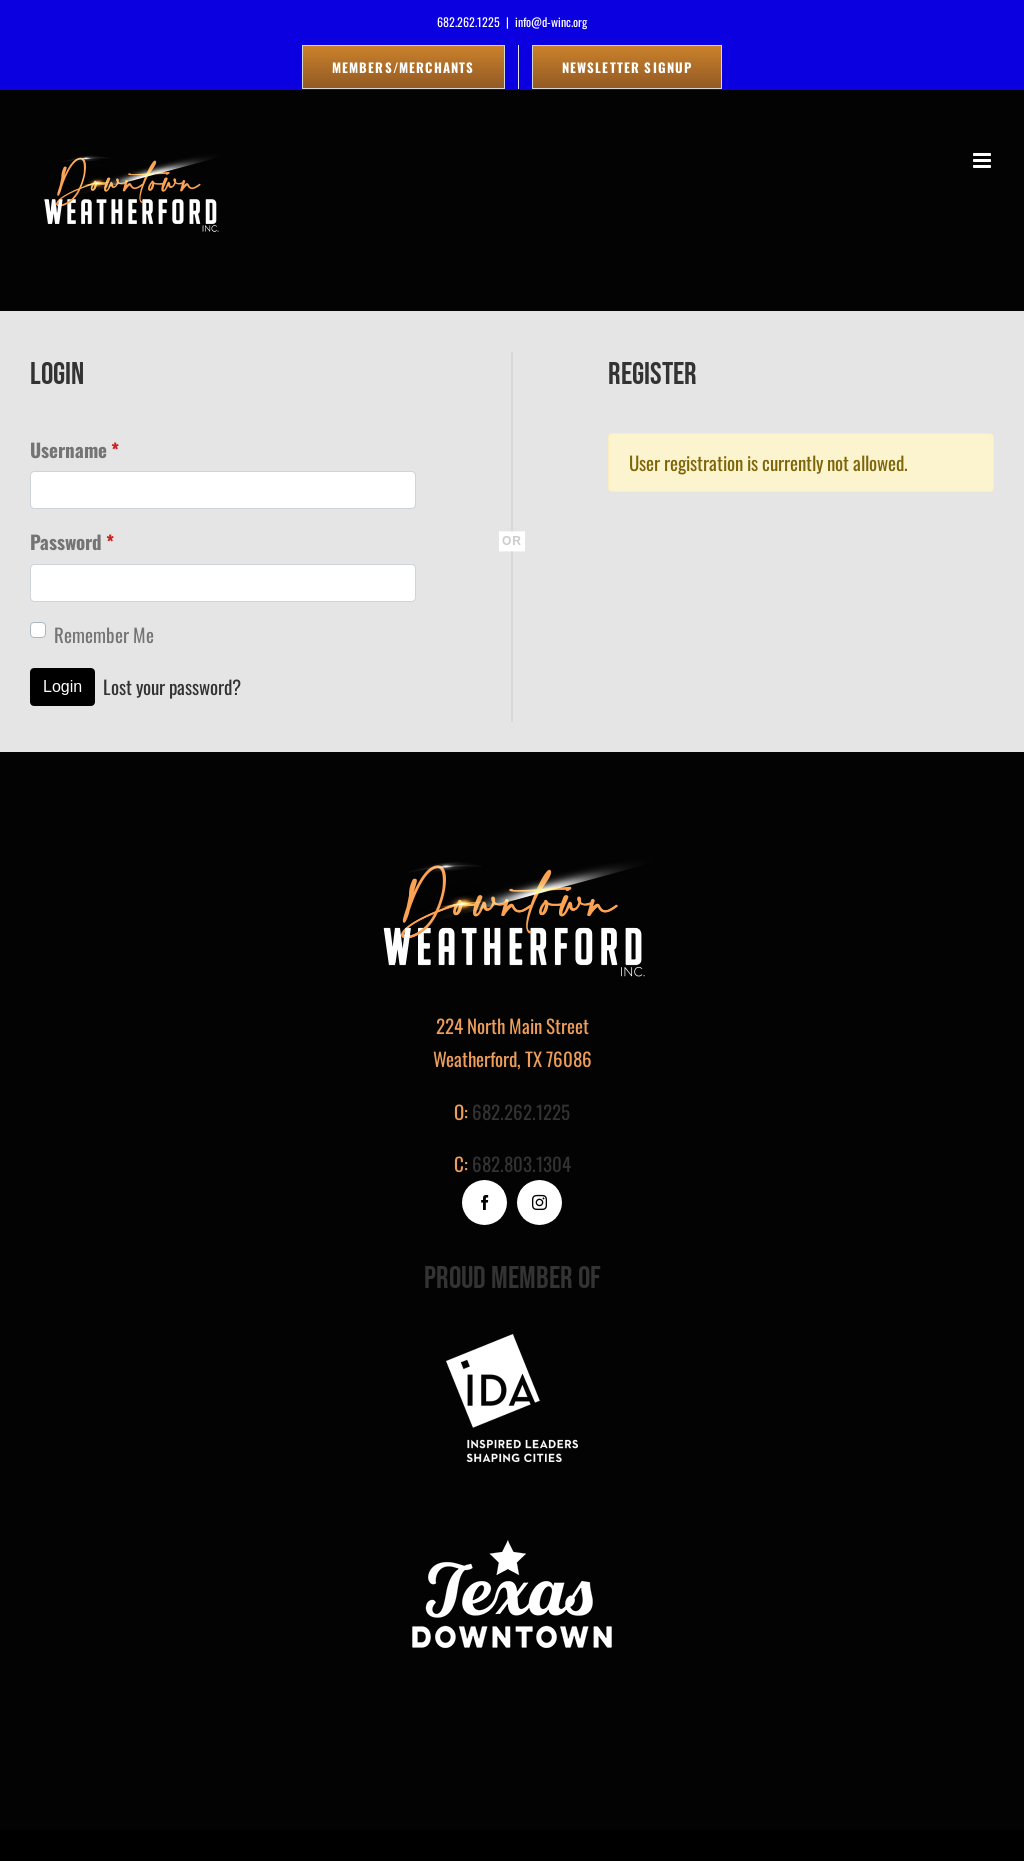 The image size is (1024, 1861). What do you see at coordinates (983, 160) in the screenshot?
I see `[Toggle mobile menu]` at bounding box center [983, 160].